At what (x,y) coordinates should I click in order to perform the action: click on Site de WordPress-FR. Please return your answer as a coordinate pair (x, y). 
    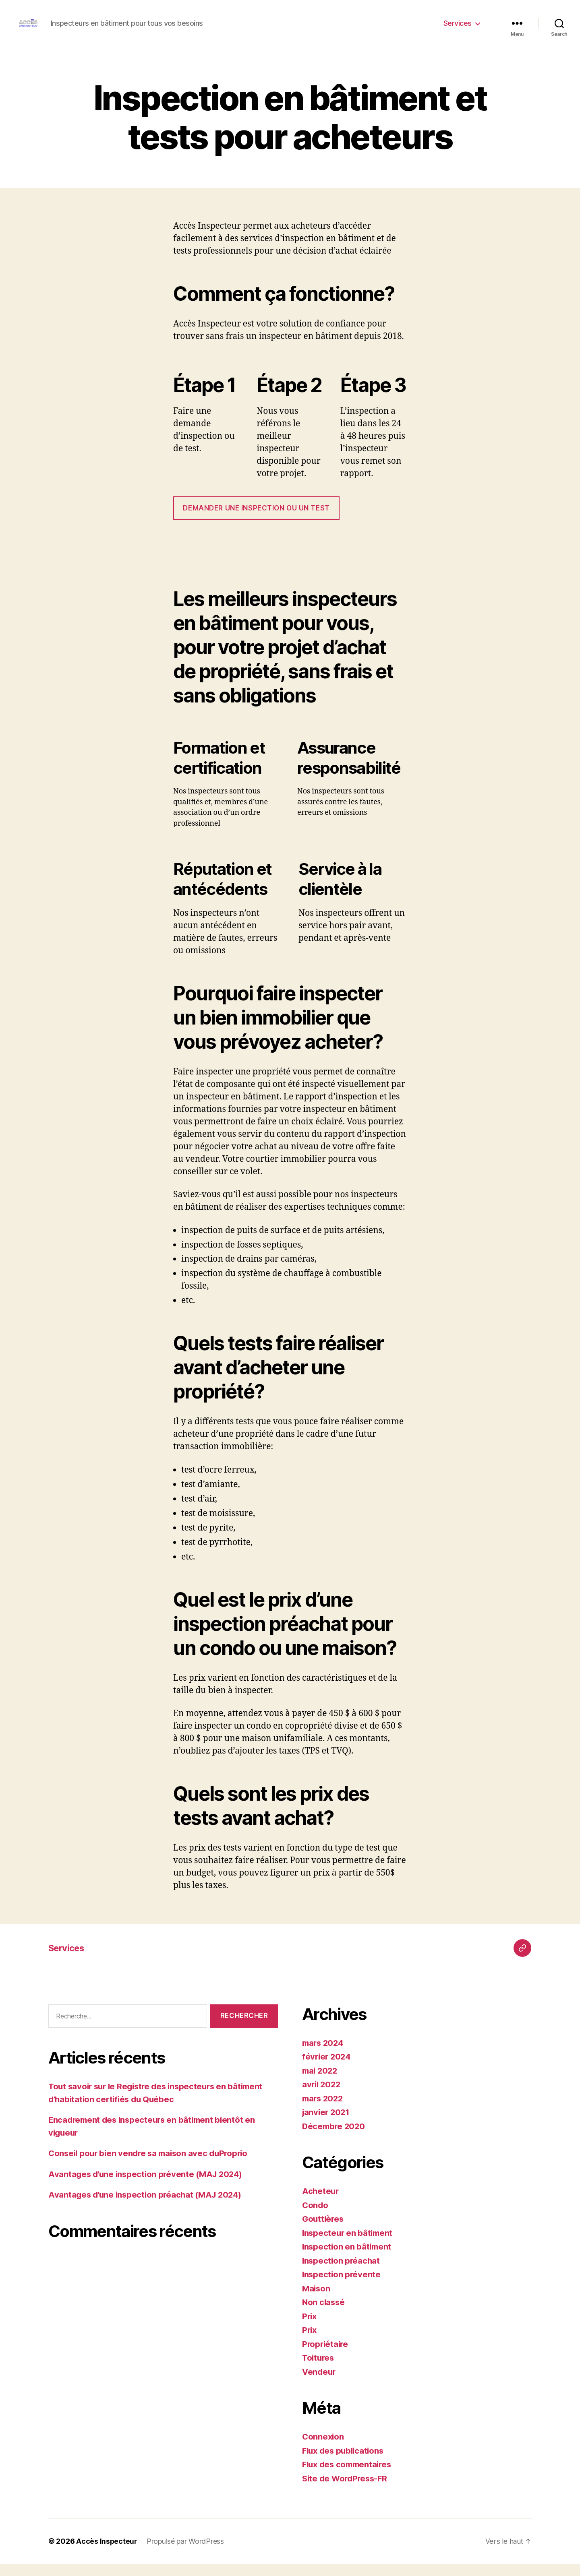
    Looking at the image, I should click on (346, 2490).